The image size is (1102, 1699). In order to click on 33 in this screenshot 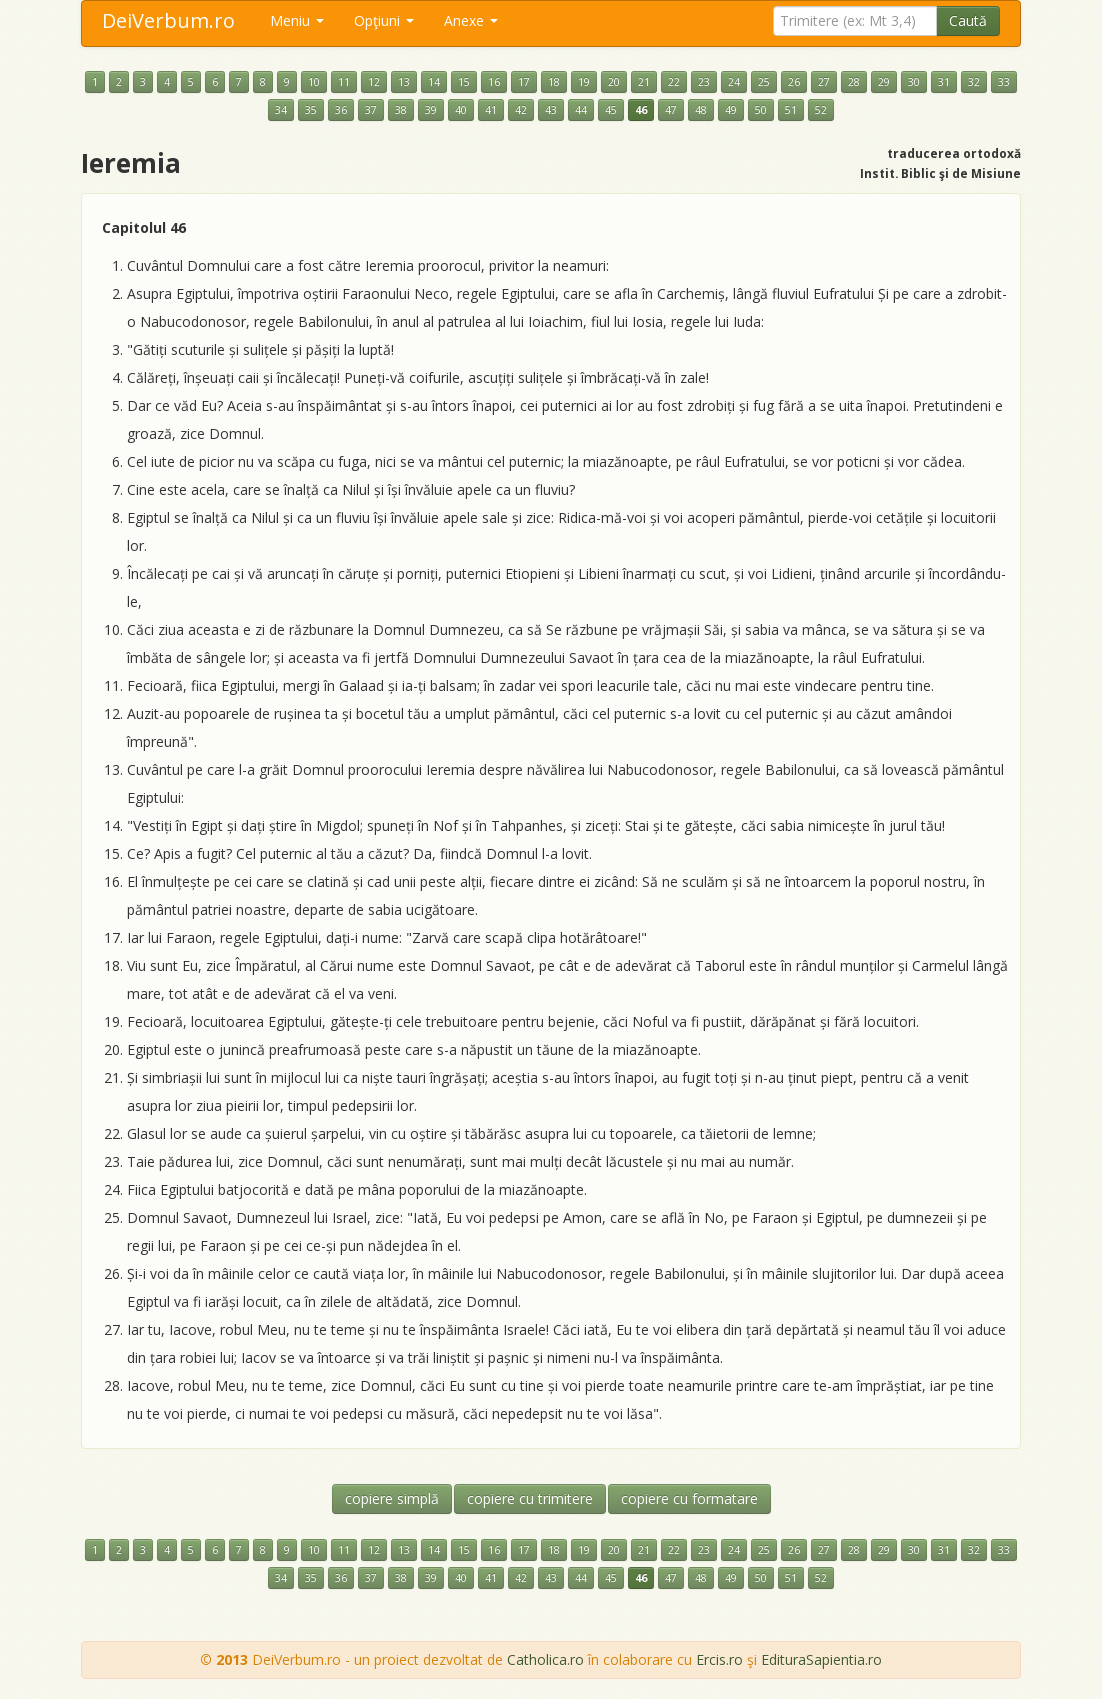, I will do `click(1004, 82)`.